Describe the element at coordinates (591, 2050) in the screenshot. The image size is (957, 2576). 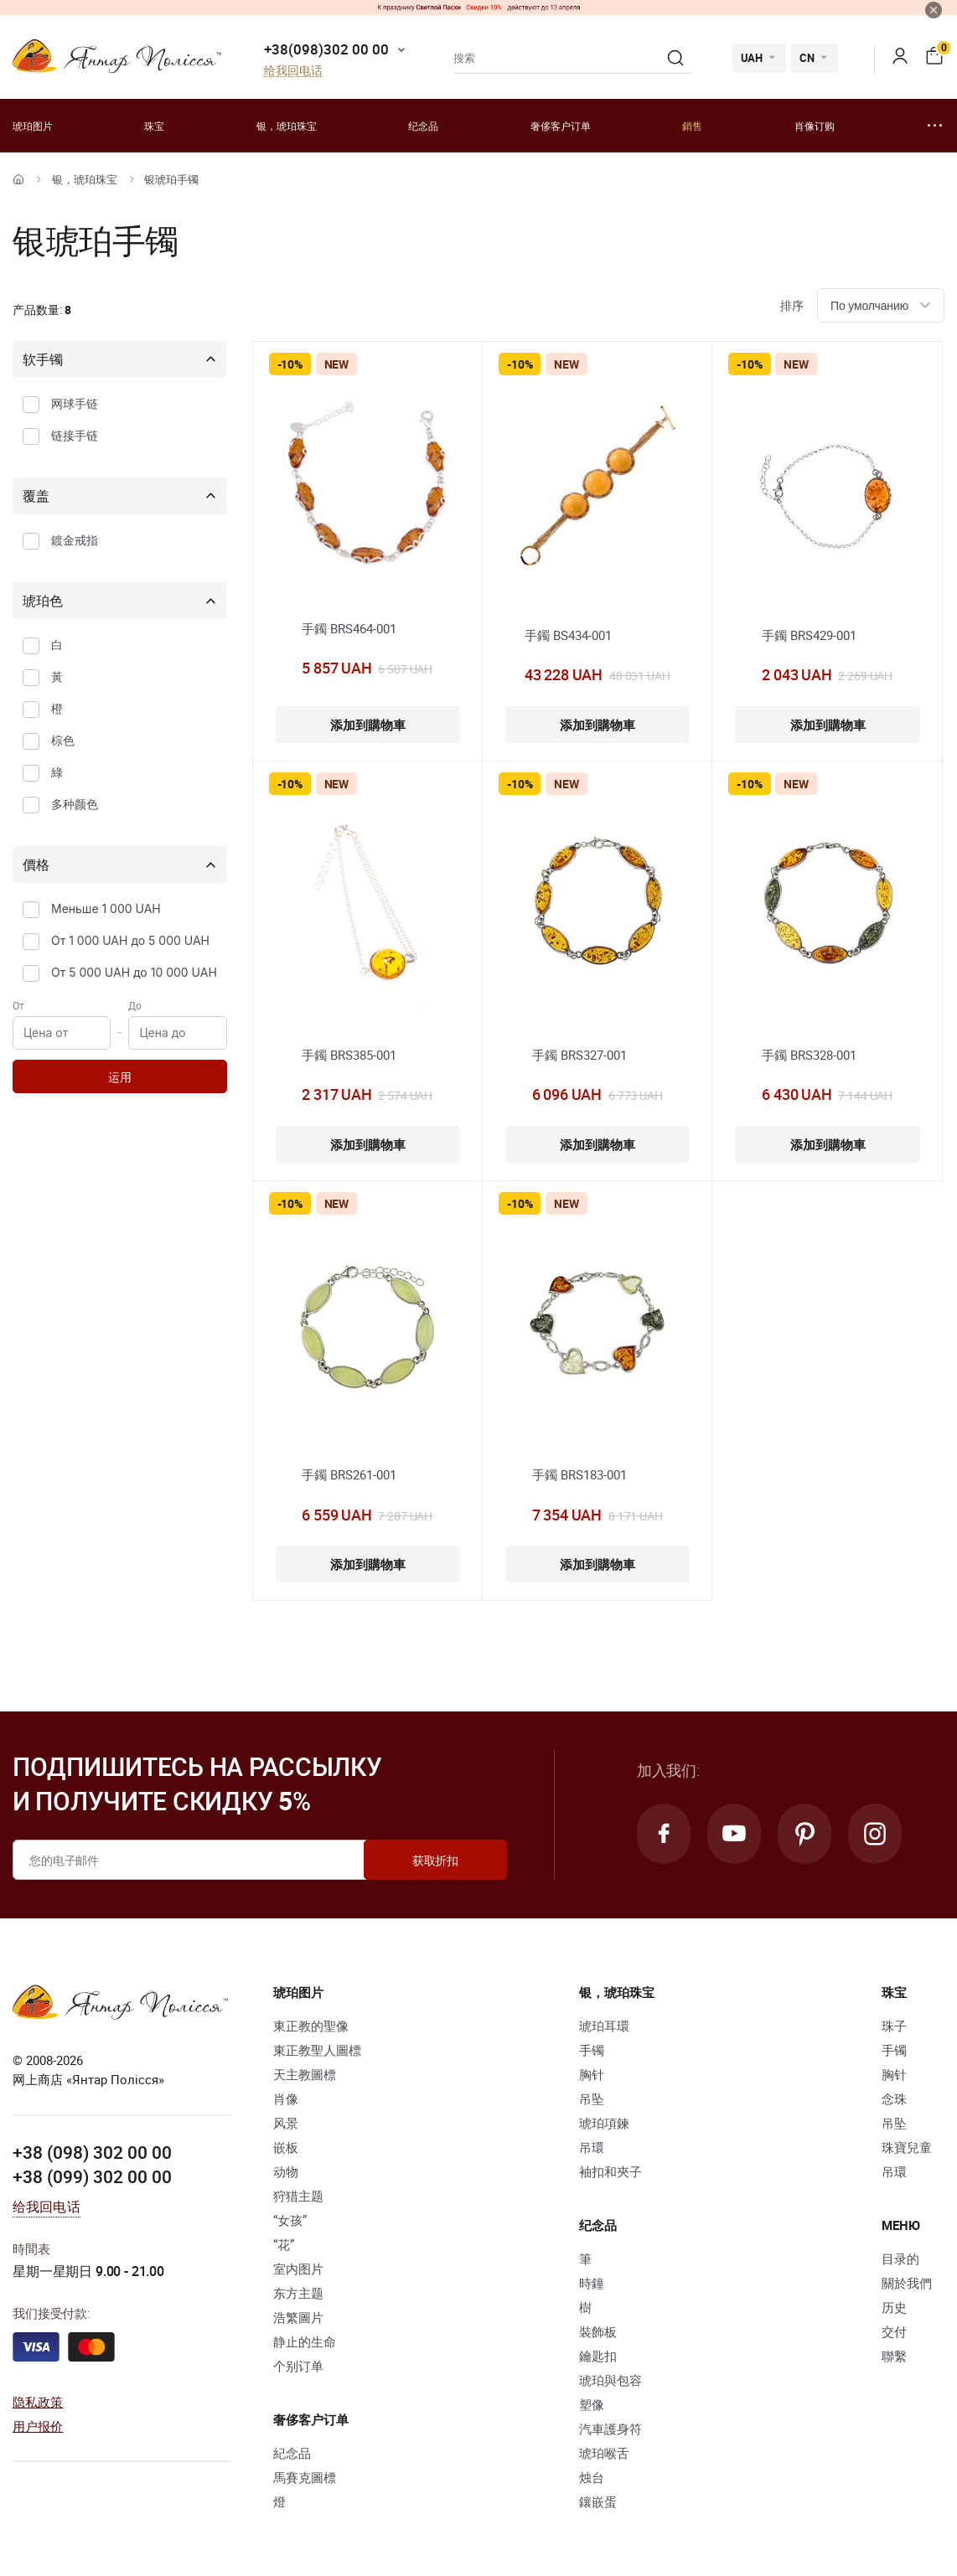
I see `手镯` at that location.